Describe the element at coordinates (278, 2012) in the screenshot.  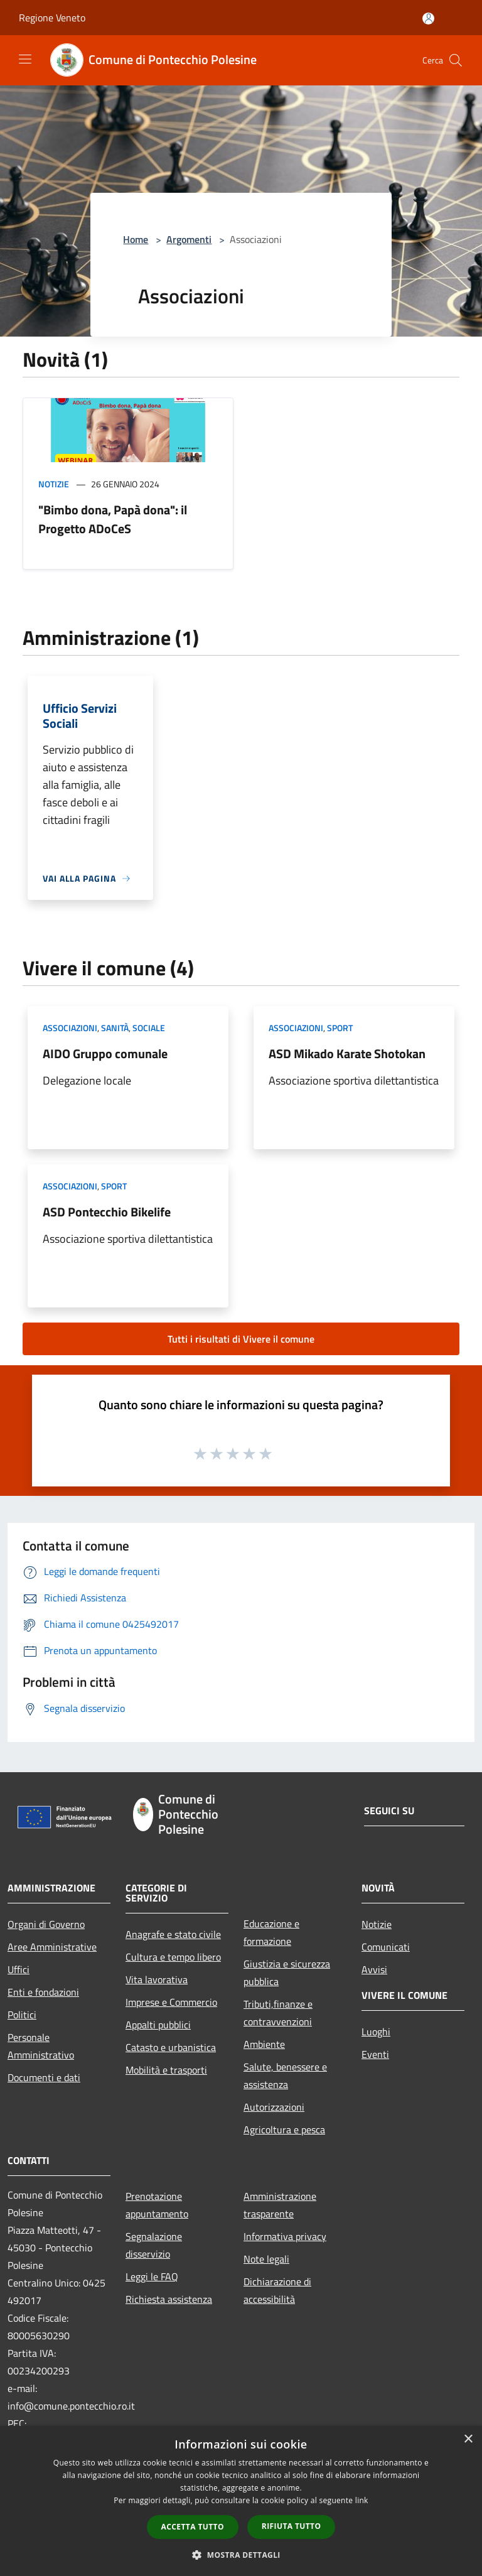
I see `Tributi,finanze e contravvenzioni` at that location.